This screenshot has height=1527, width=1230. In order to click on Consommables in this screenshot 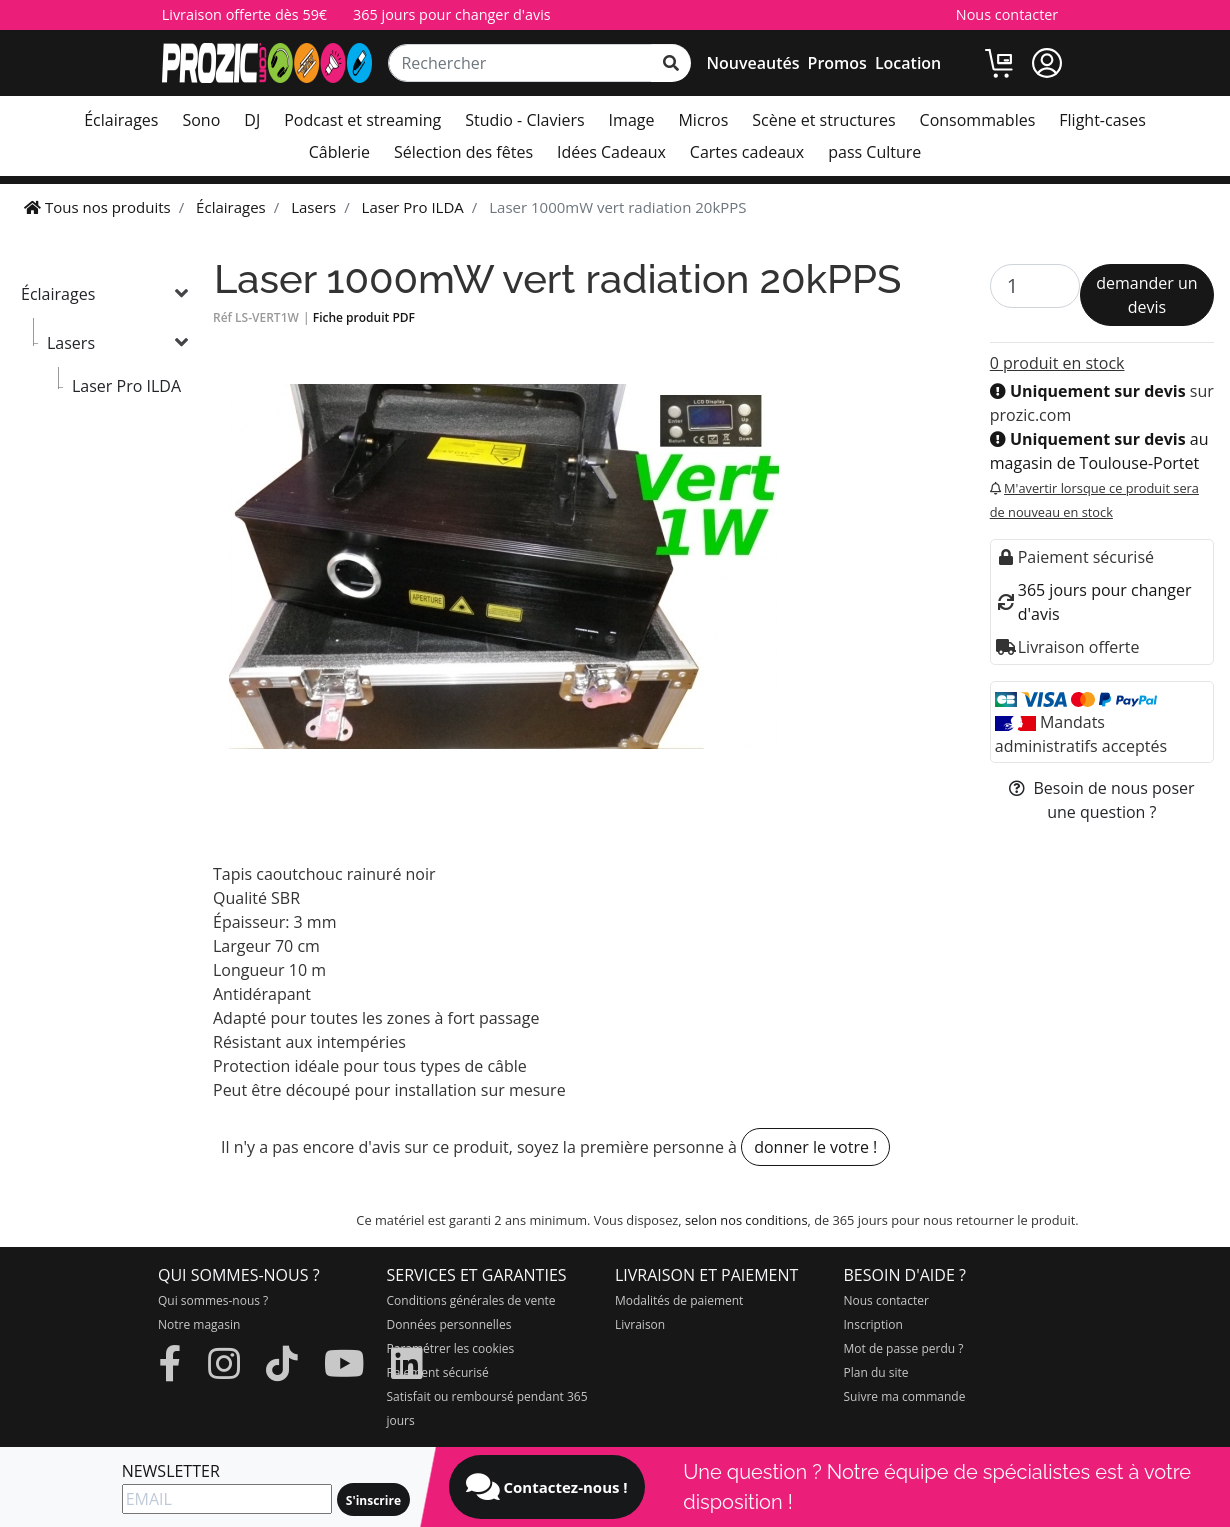, I will do `click(978, 120)`.